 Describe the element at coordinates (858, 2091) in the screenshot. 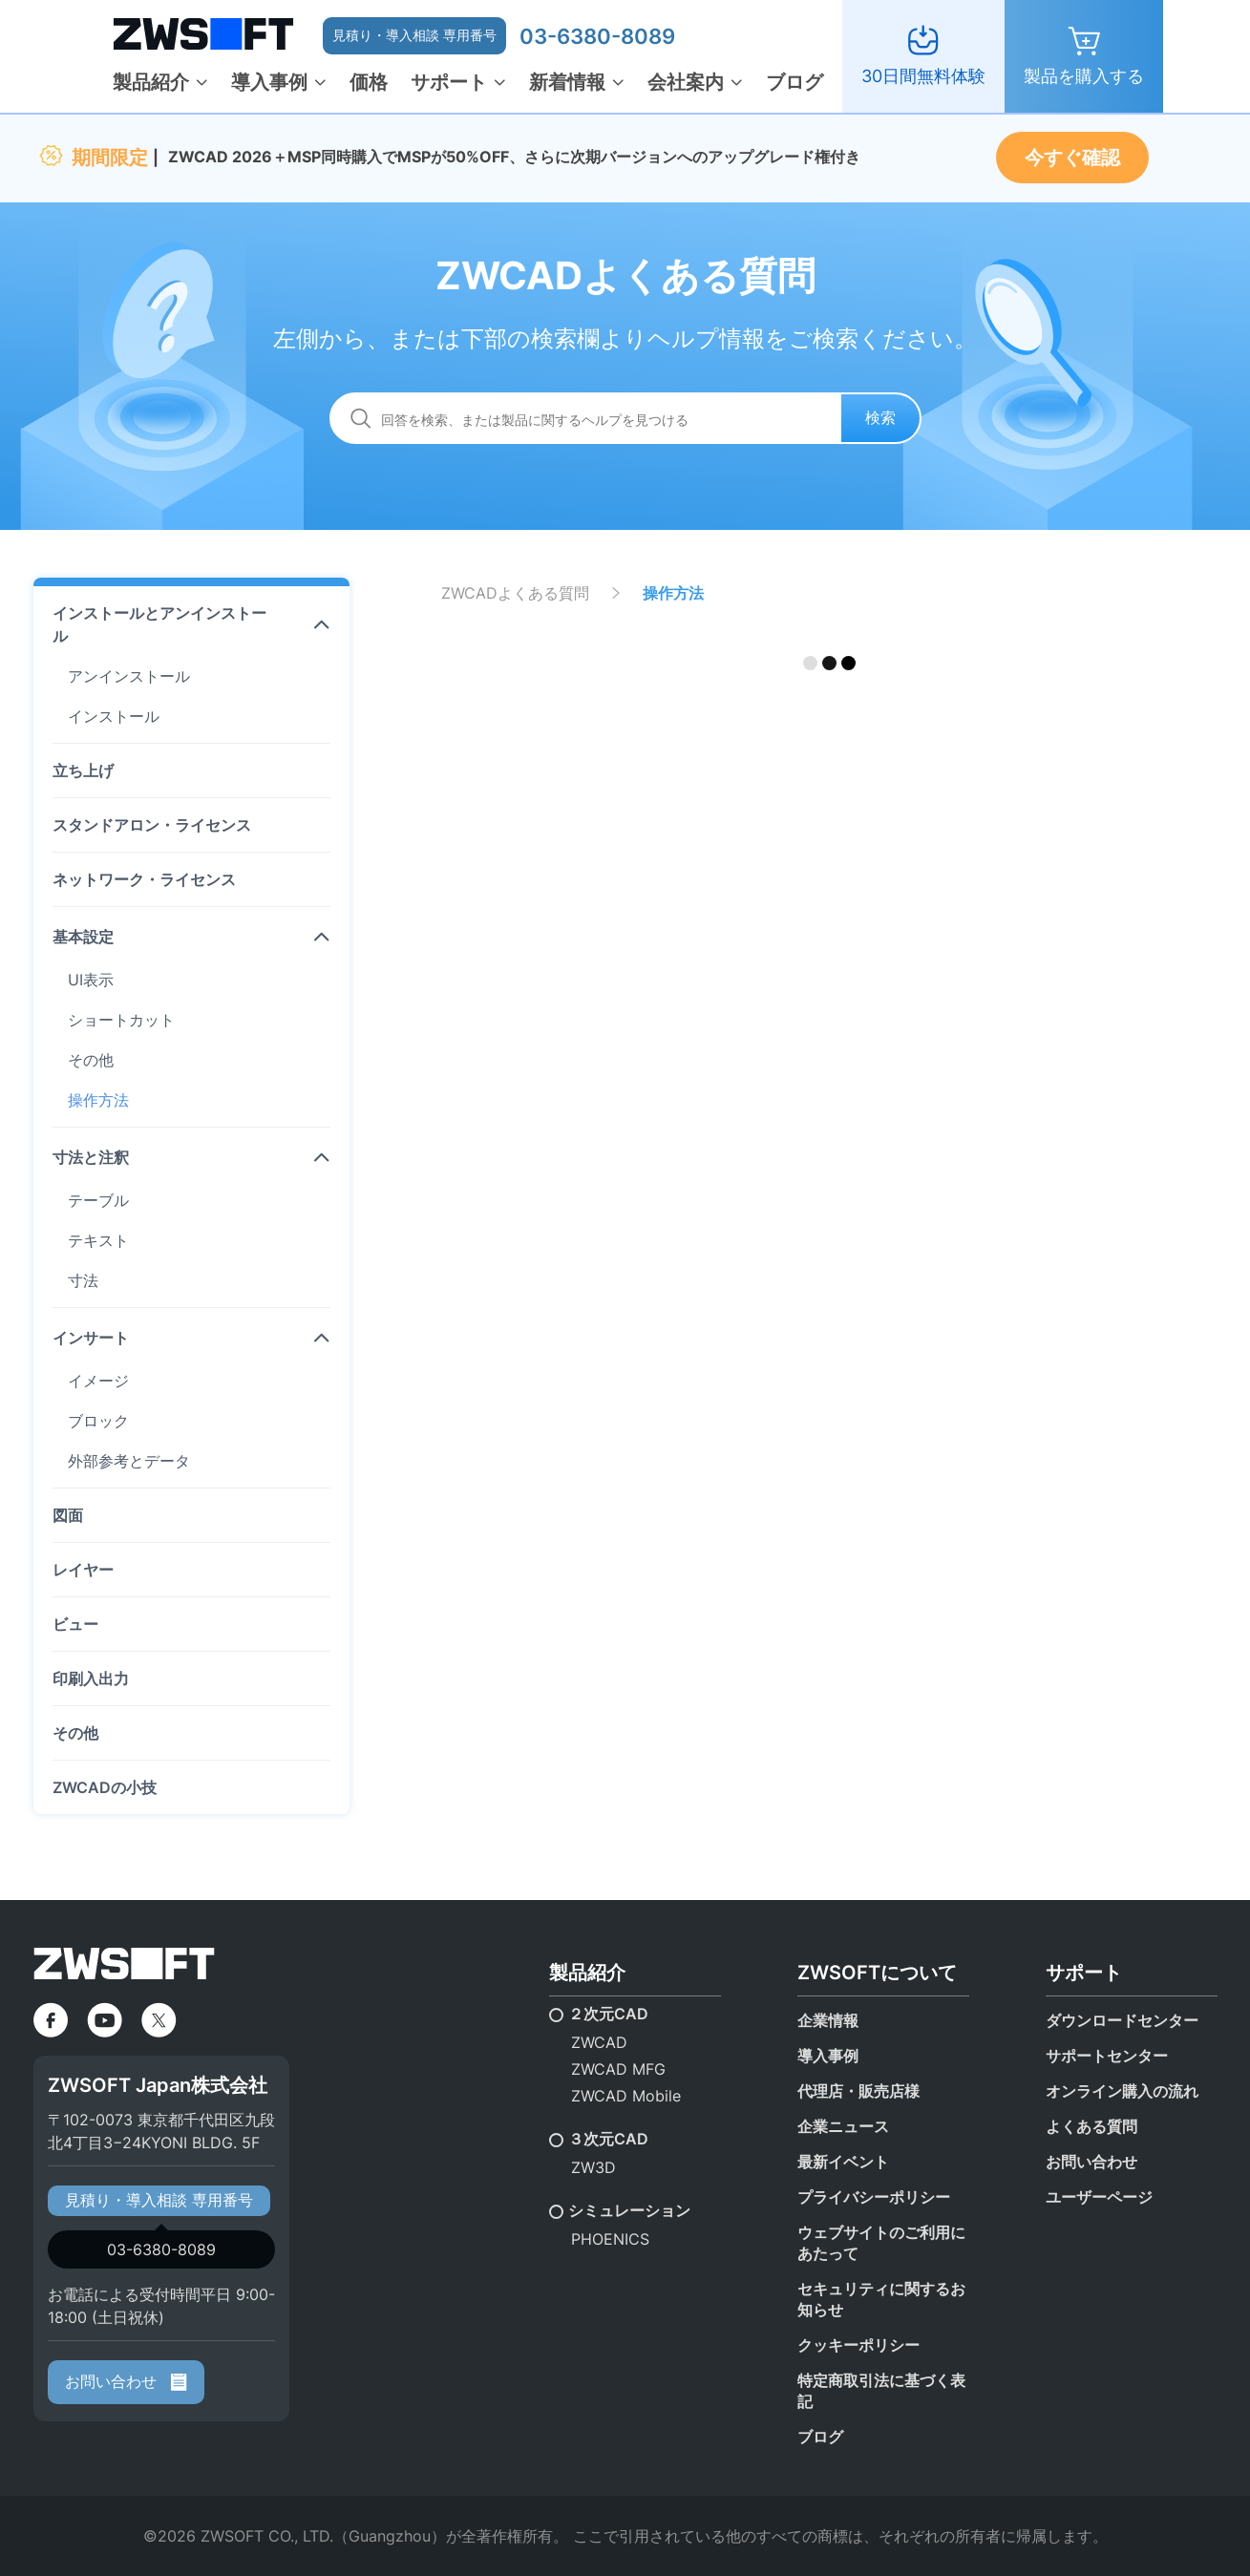

I see `代理店・販売店様` at that location.